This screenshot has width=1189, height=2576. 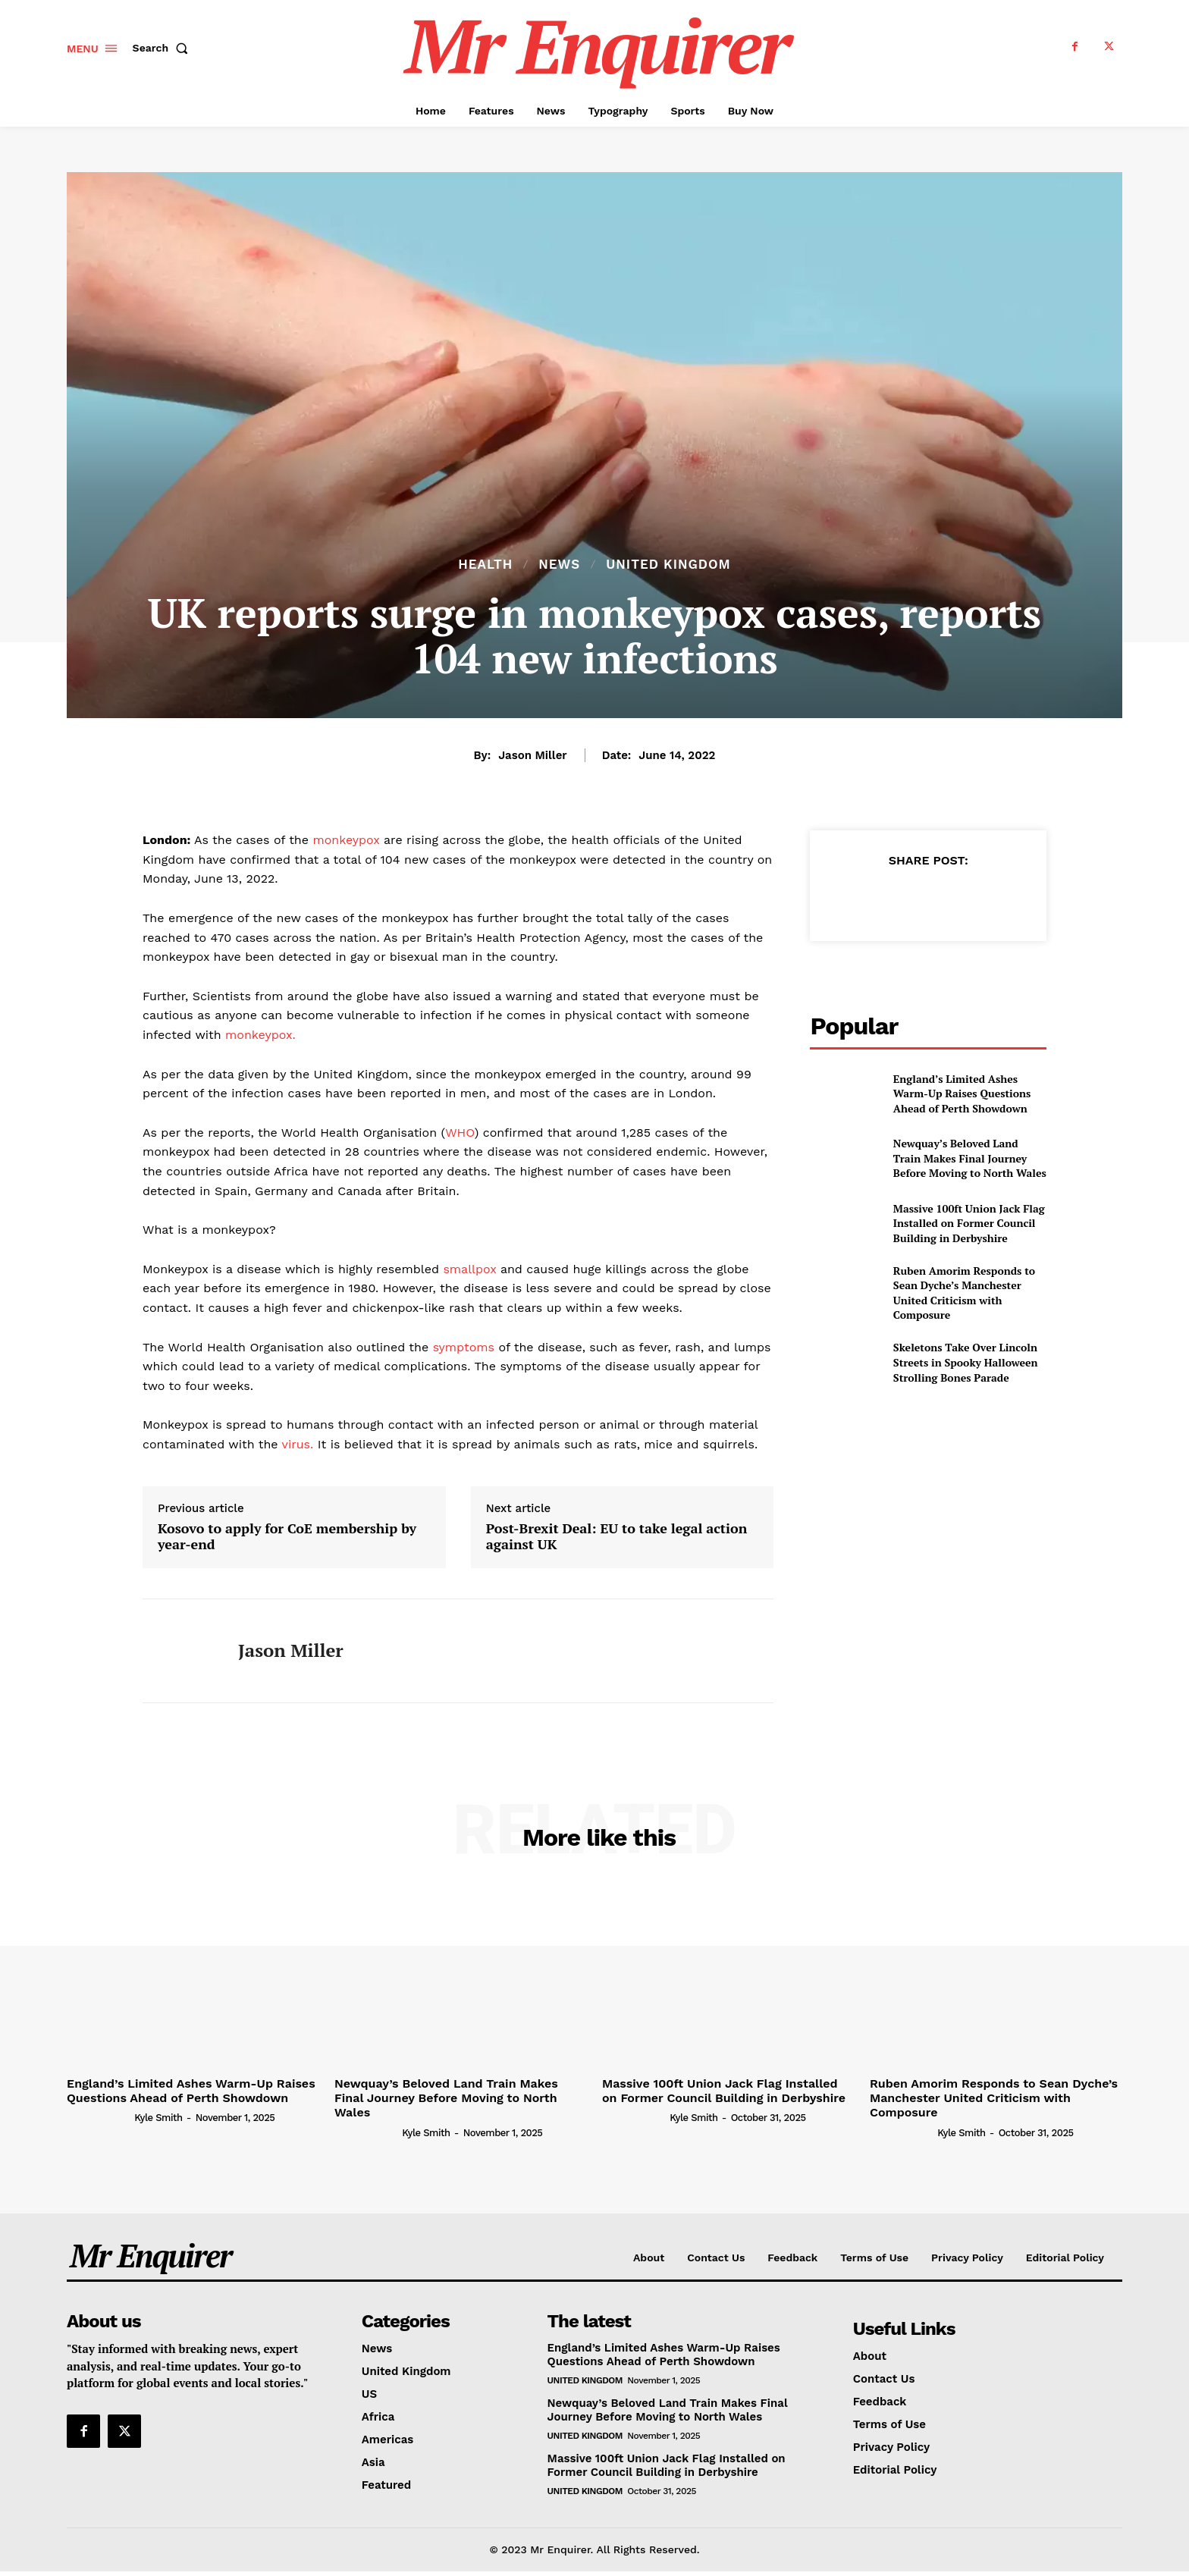 I want to click on symptoms, so click(x=461, y=1347).